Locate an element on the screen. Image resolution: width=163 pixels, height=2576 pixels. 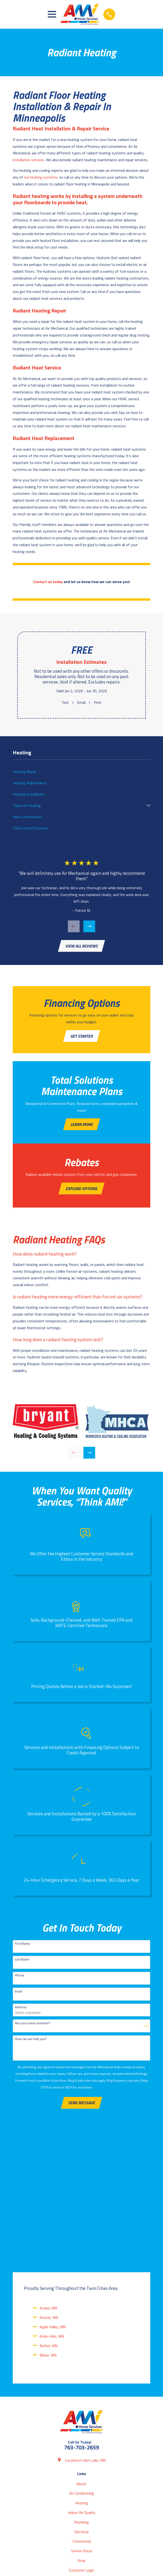
View All Reviews is located at coordinates (81, 946).